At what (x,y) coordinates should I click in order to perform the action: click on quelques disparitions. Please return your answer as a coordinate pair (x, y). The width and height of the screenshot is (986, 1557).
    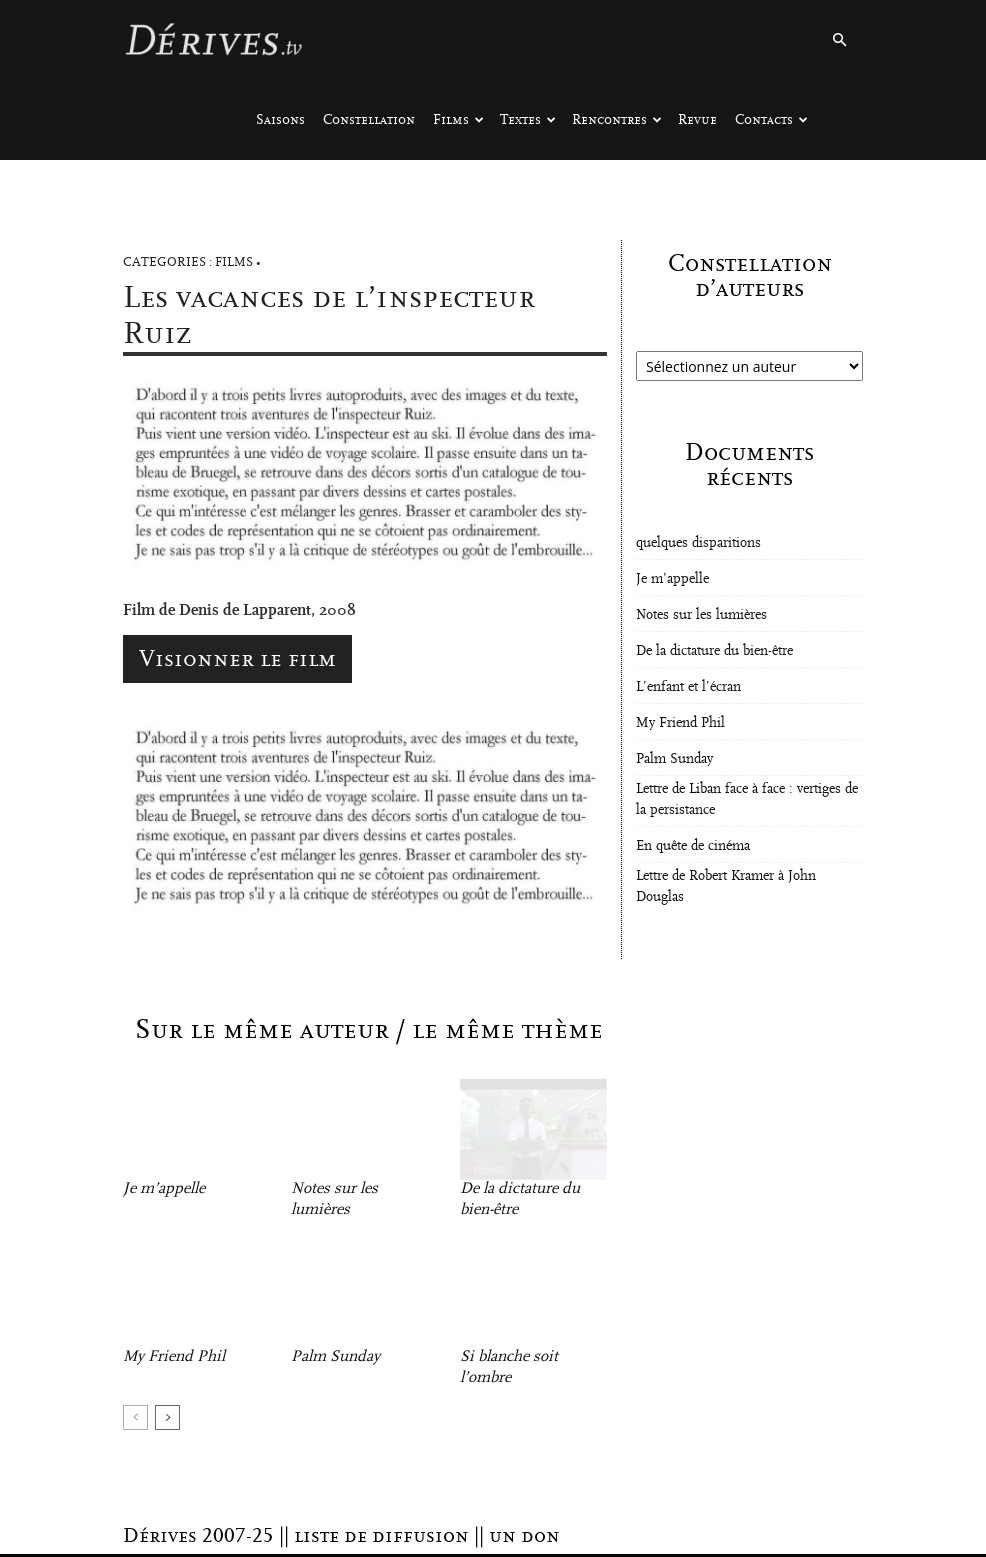
    Looking at the image, I should click on (698, 543).